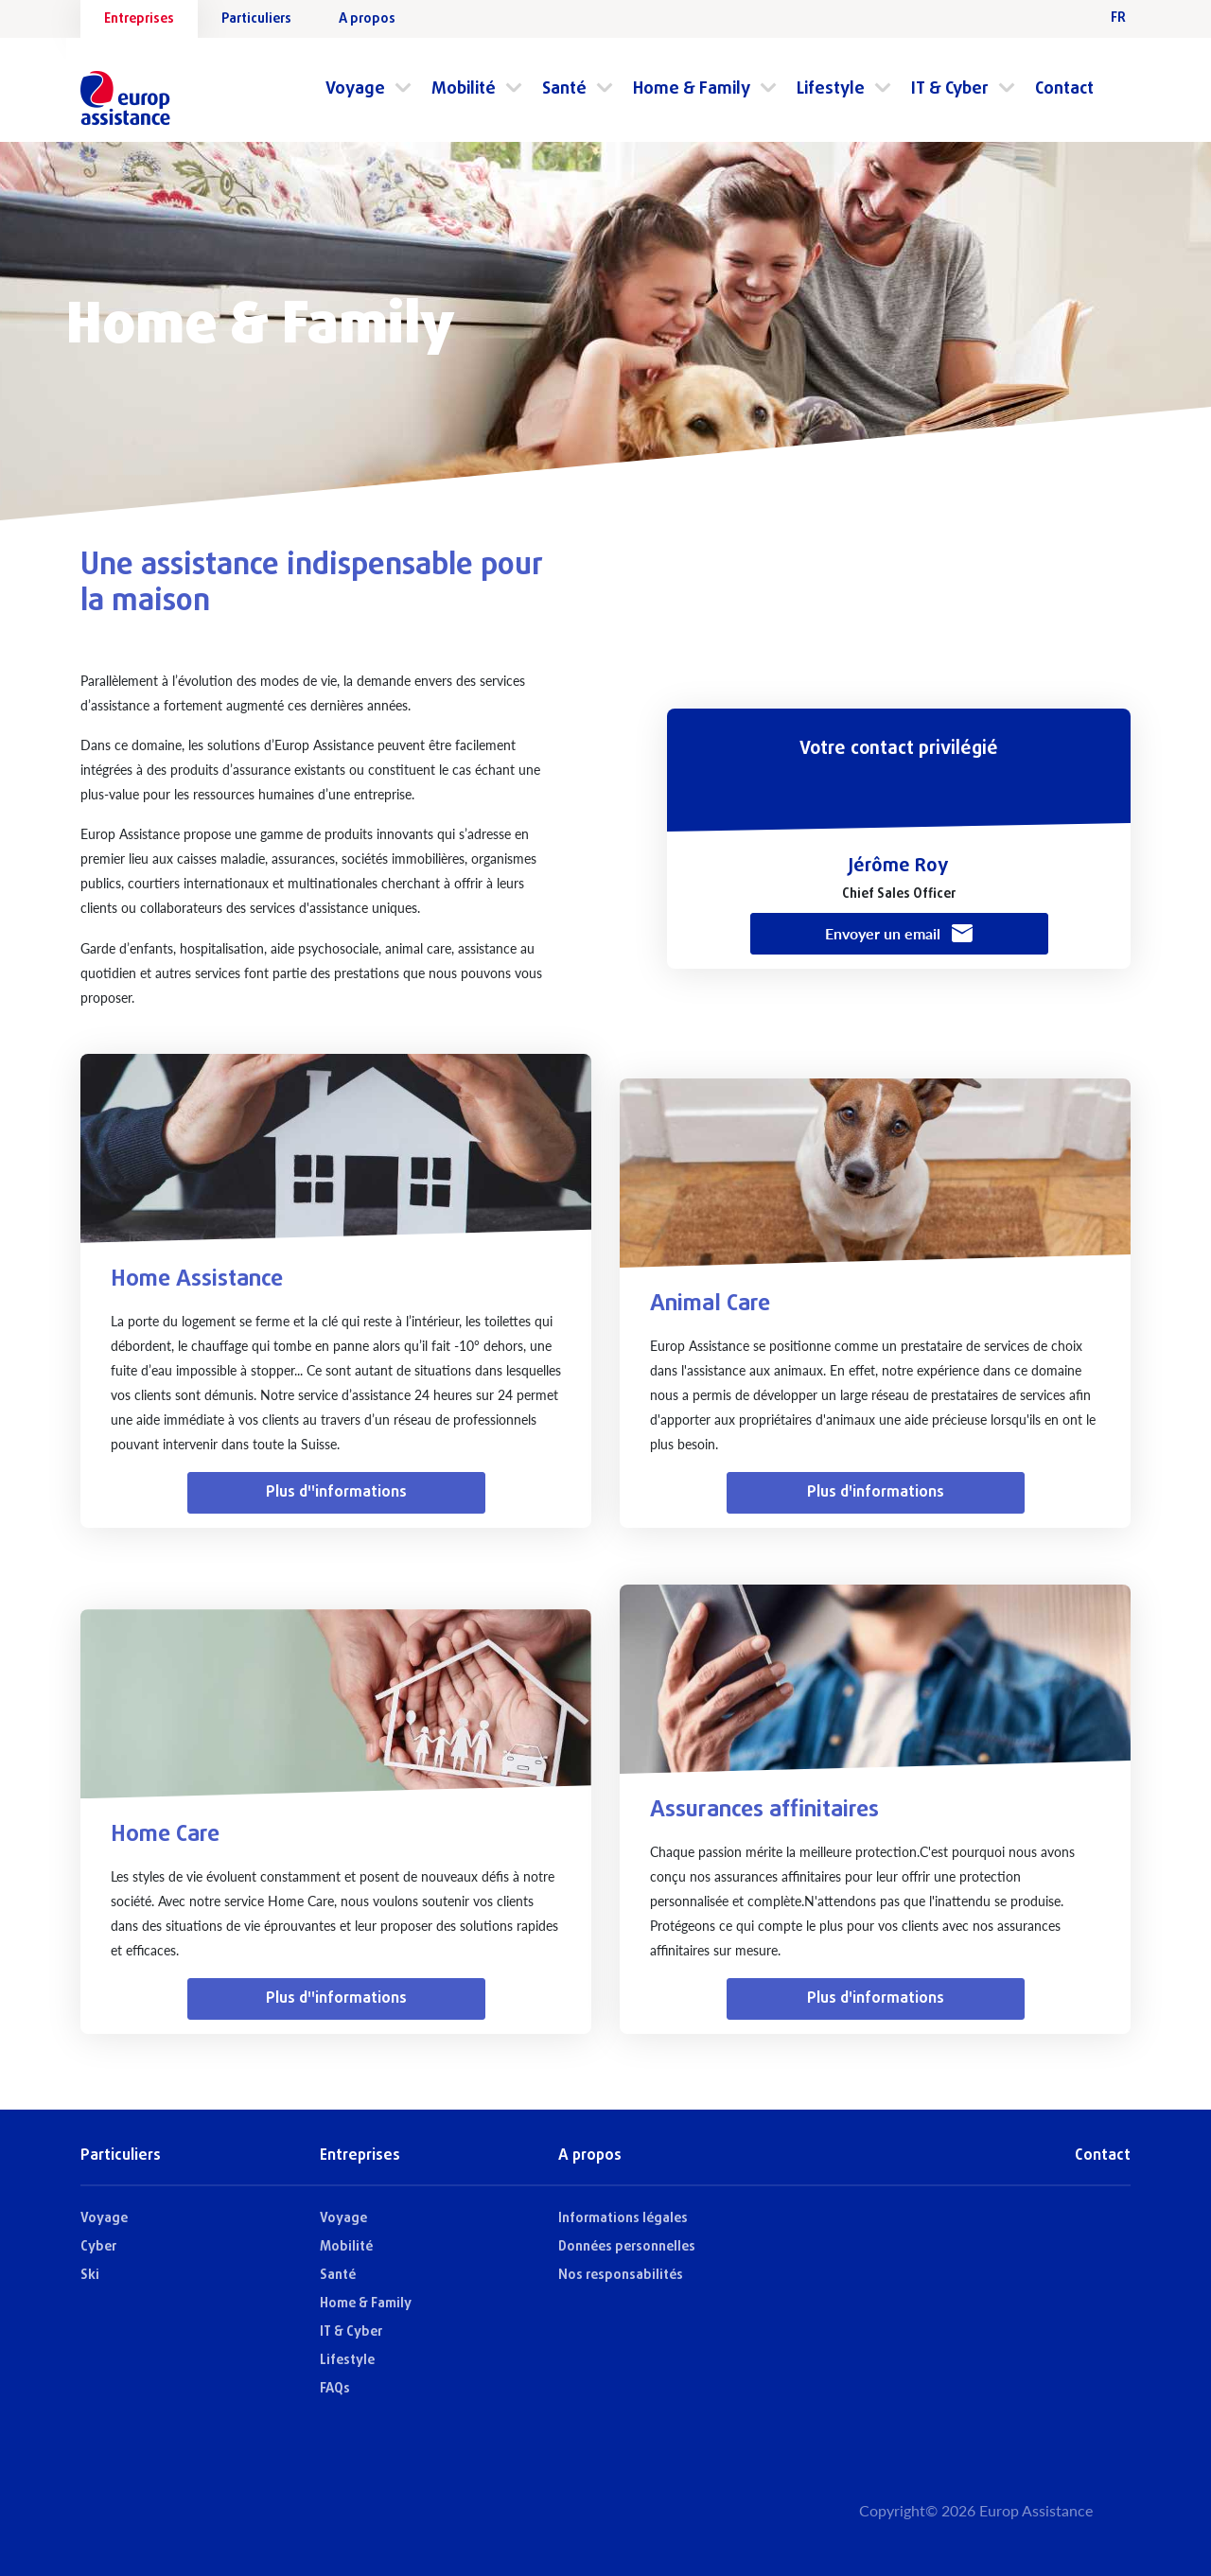 This screenshot has height=2576, width=1211. Describe the element at coordinates (139, 19) in the screenshot. I see `Entreprises` at that location.